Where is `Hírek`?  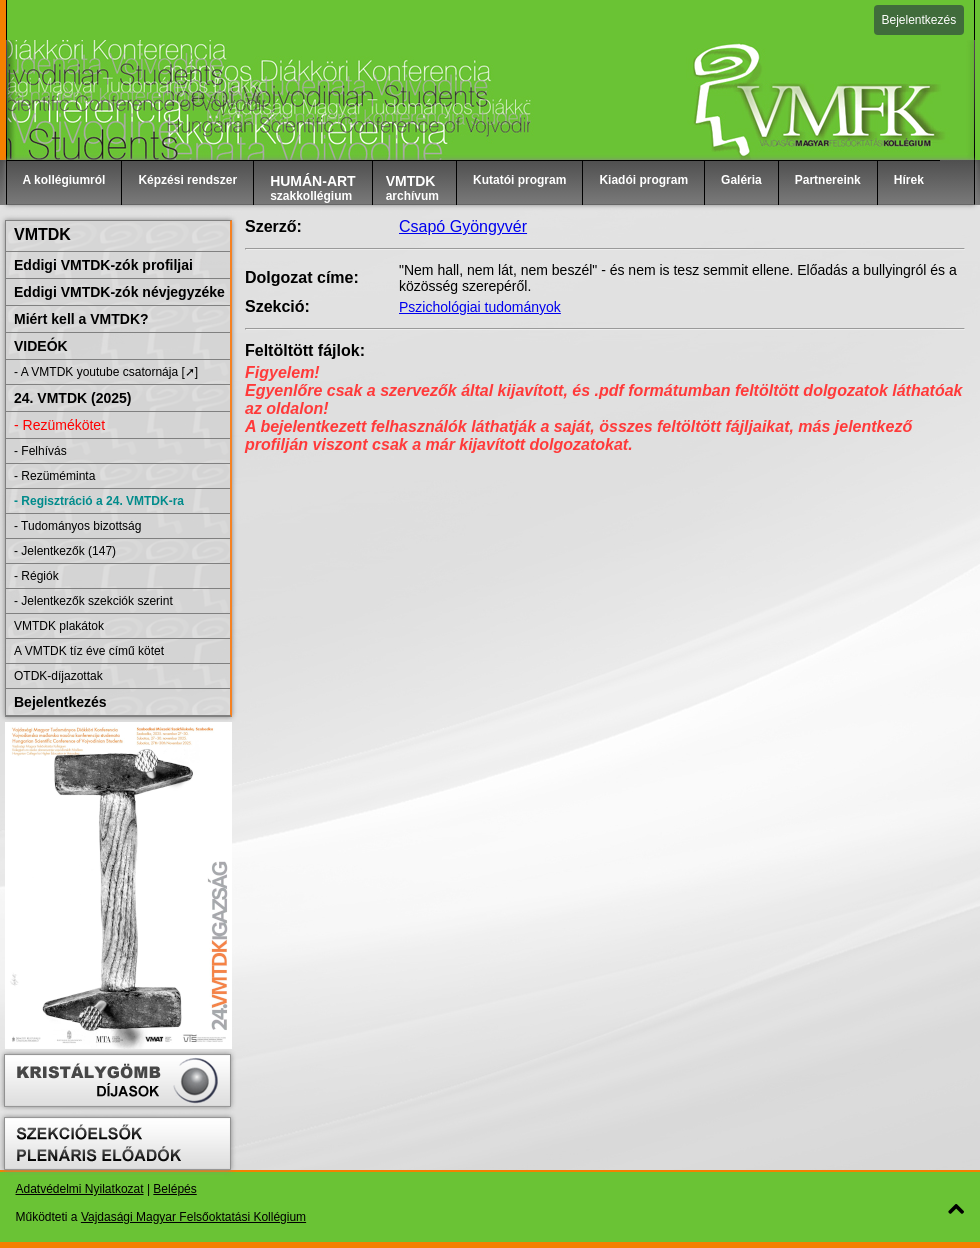
Hírek is located at coordinates (909, 180).